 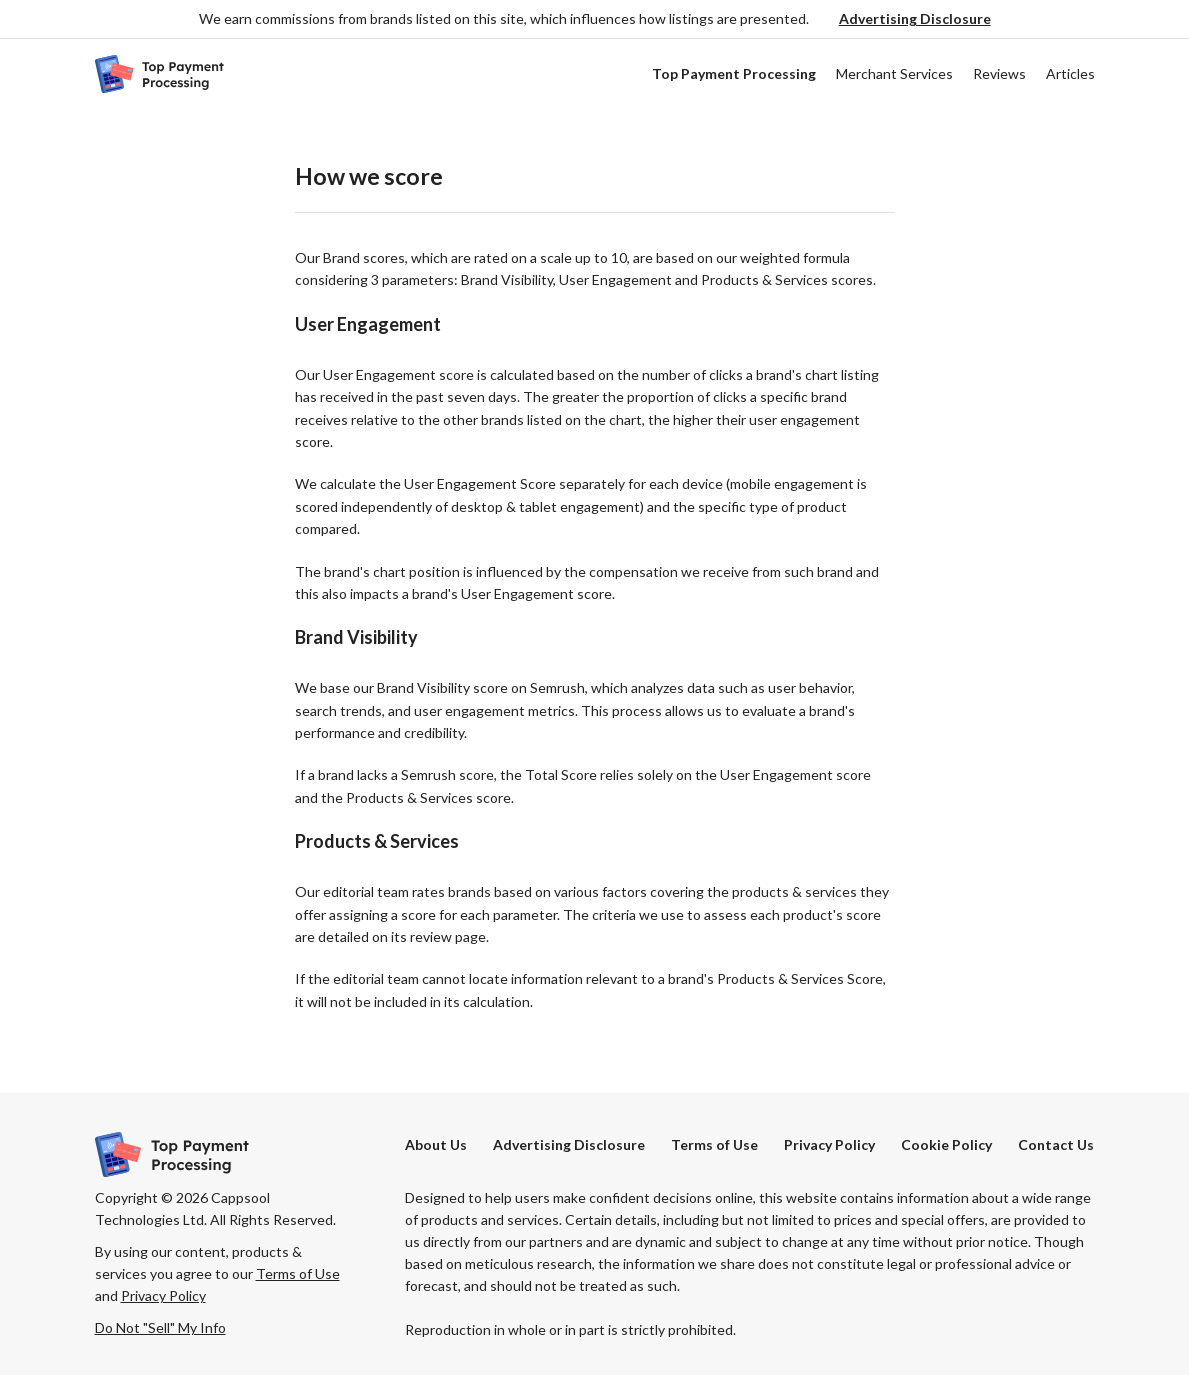 What do you see at coordinates (946, 1144) in the screenshot?
I see `Cookie Policy` at bounding box center [946, 1144].